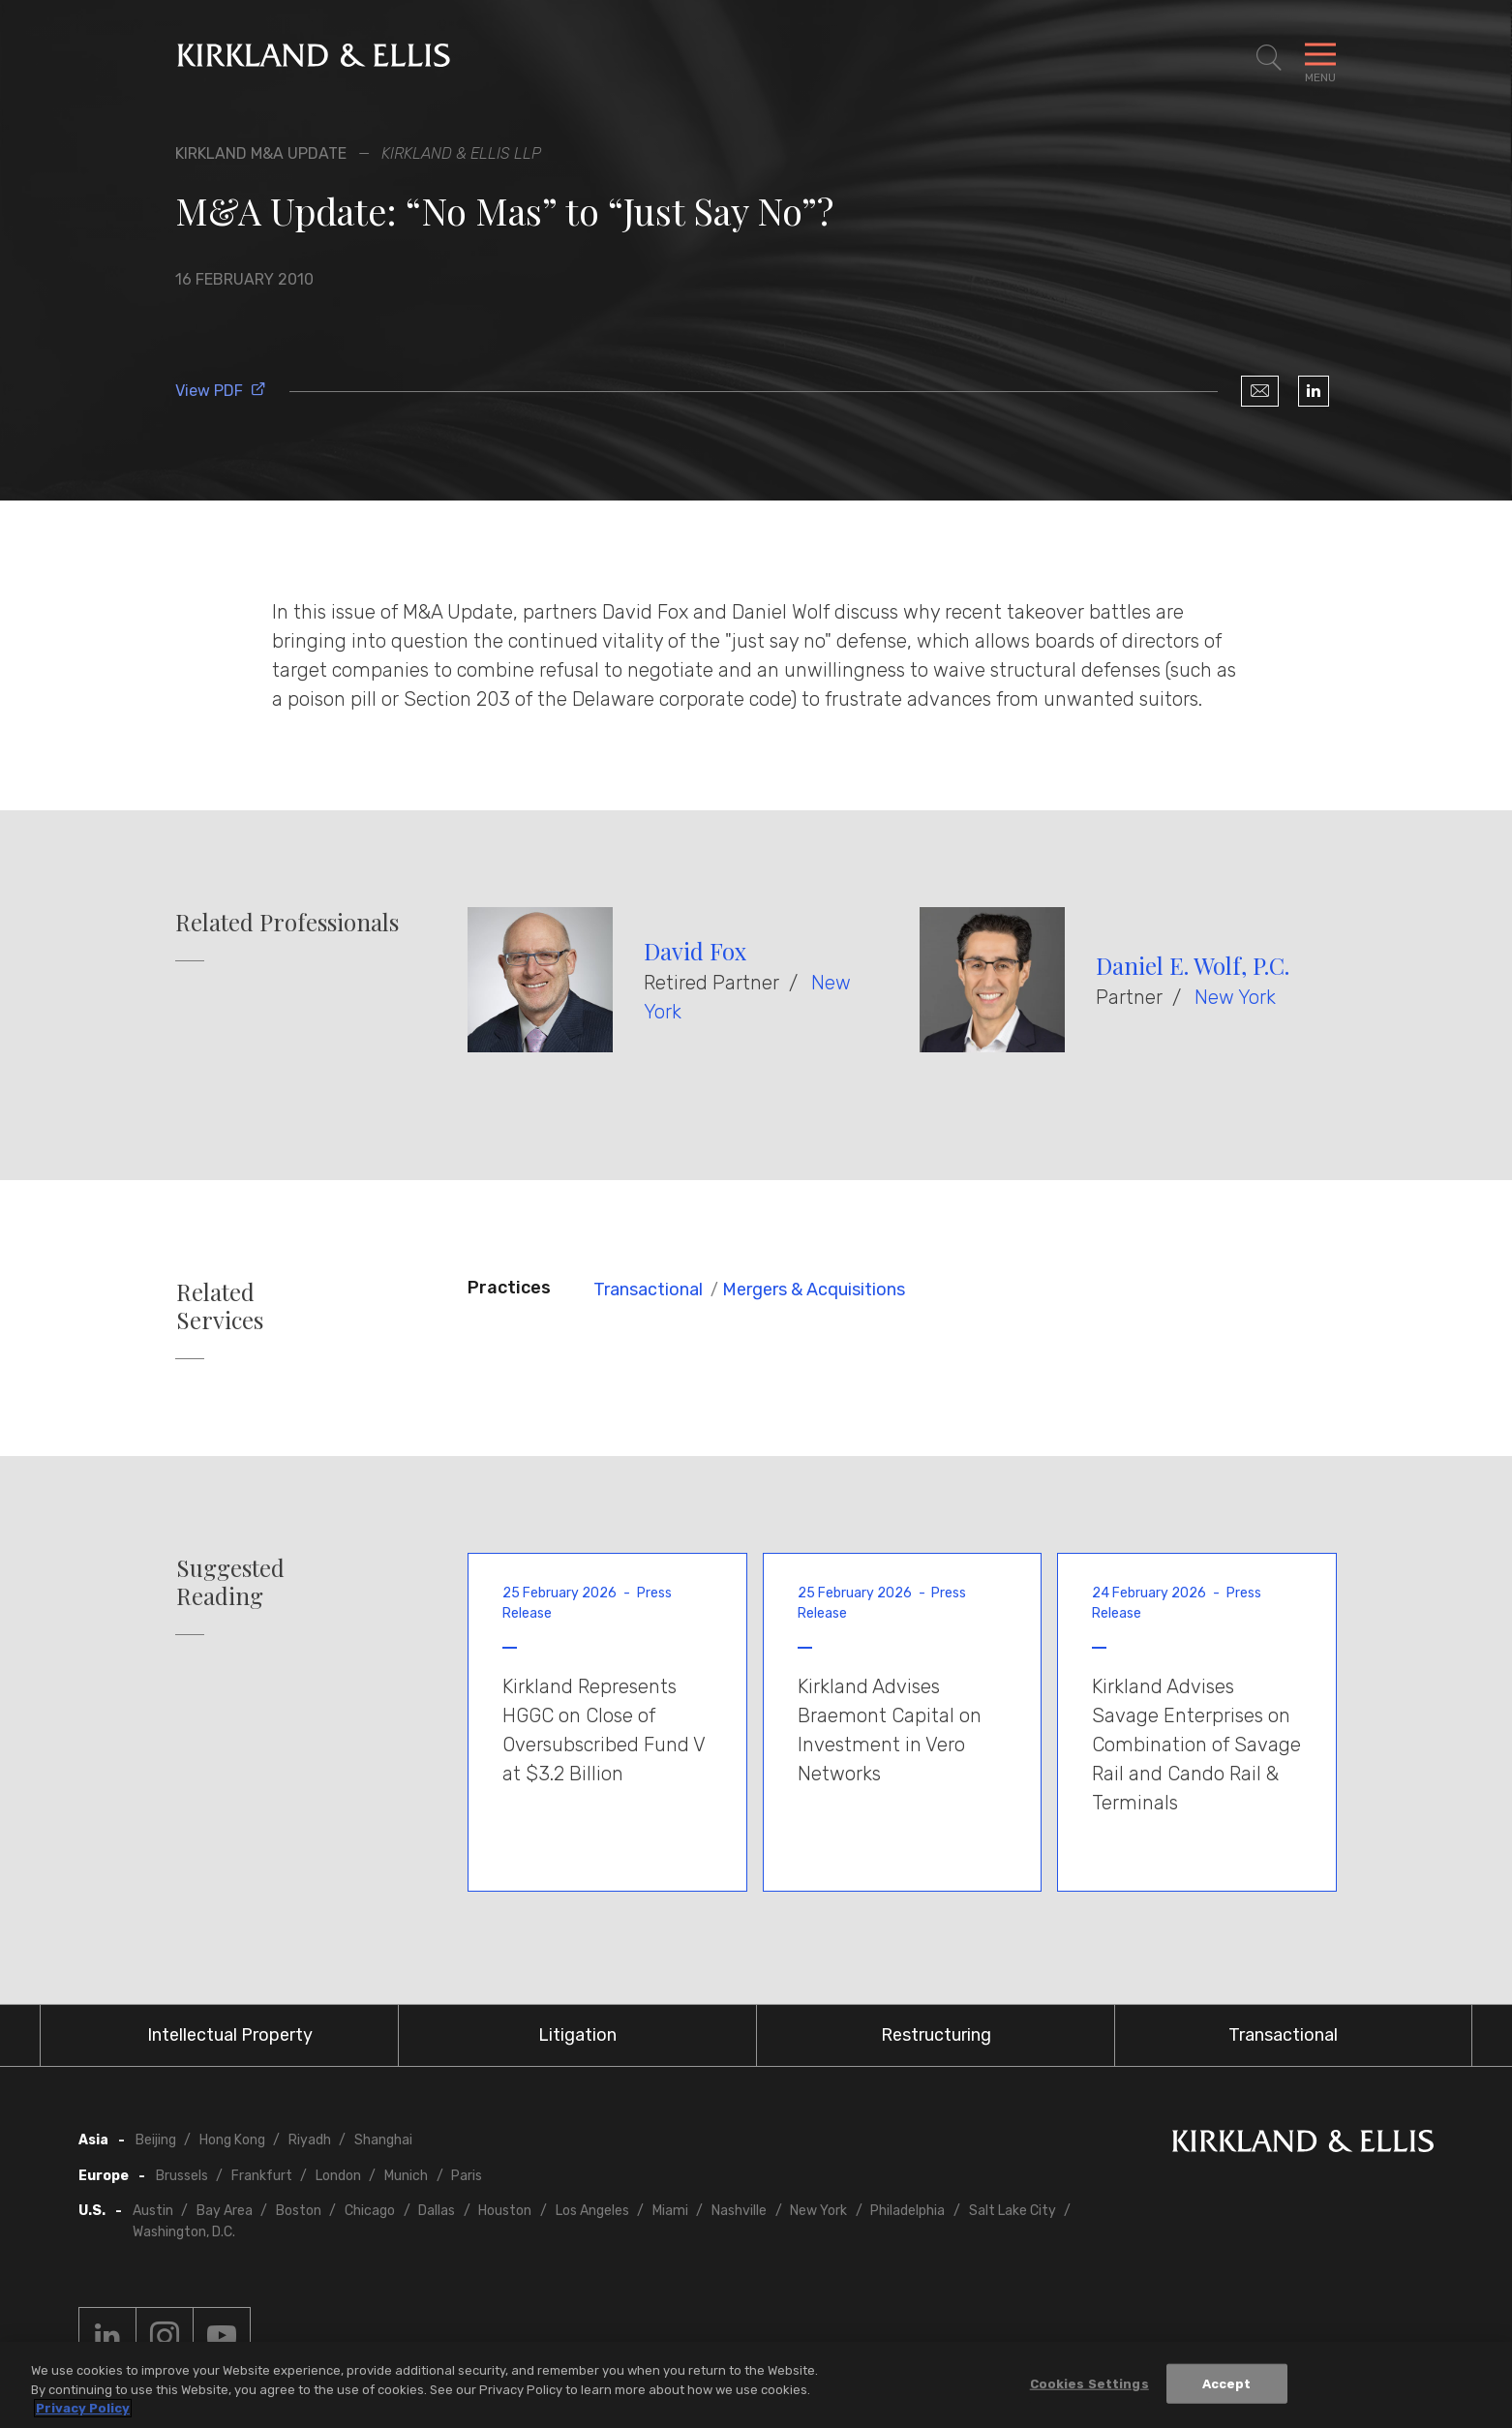 This screenshot has width=1512, height=2428. I want to click on Nashville, so click(739, 2210).